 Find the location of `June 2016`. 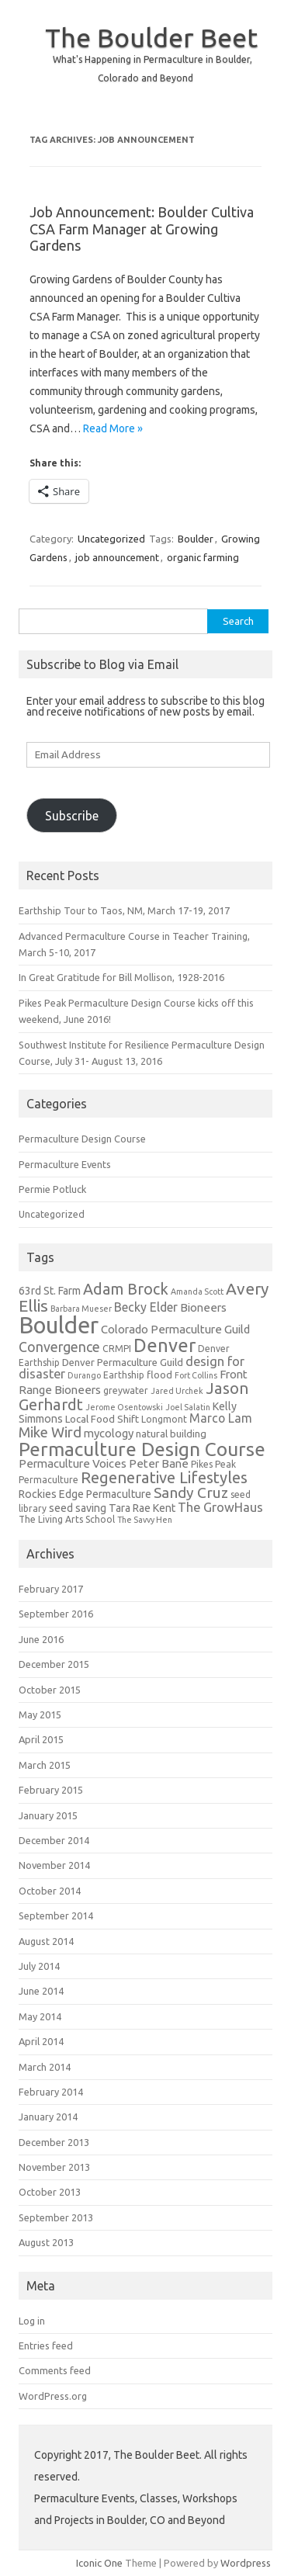

June 2016 is located at coordinates (41, 1639).